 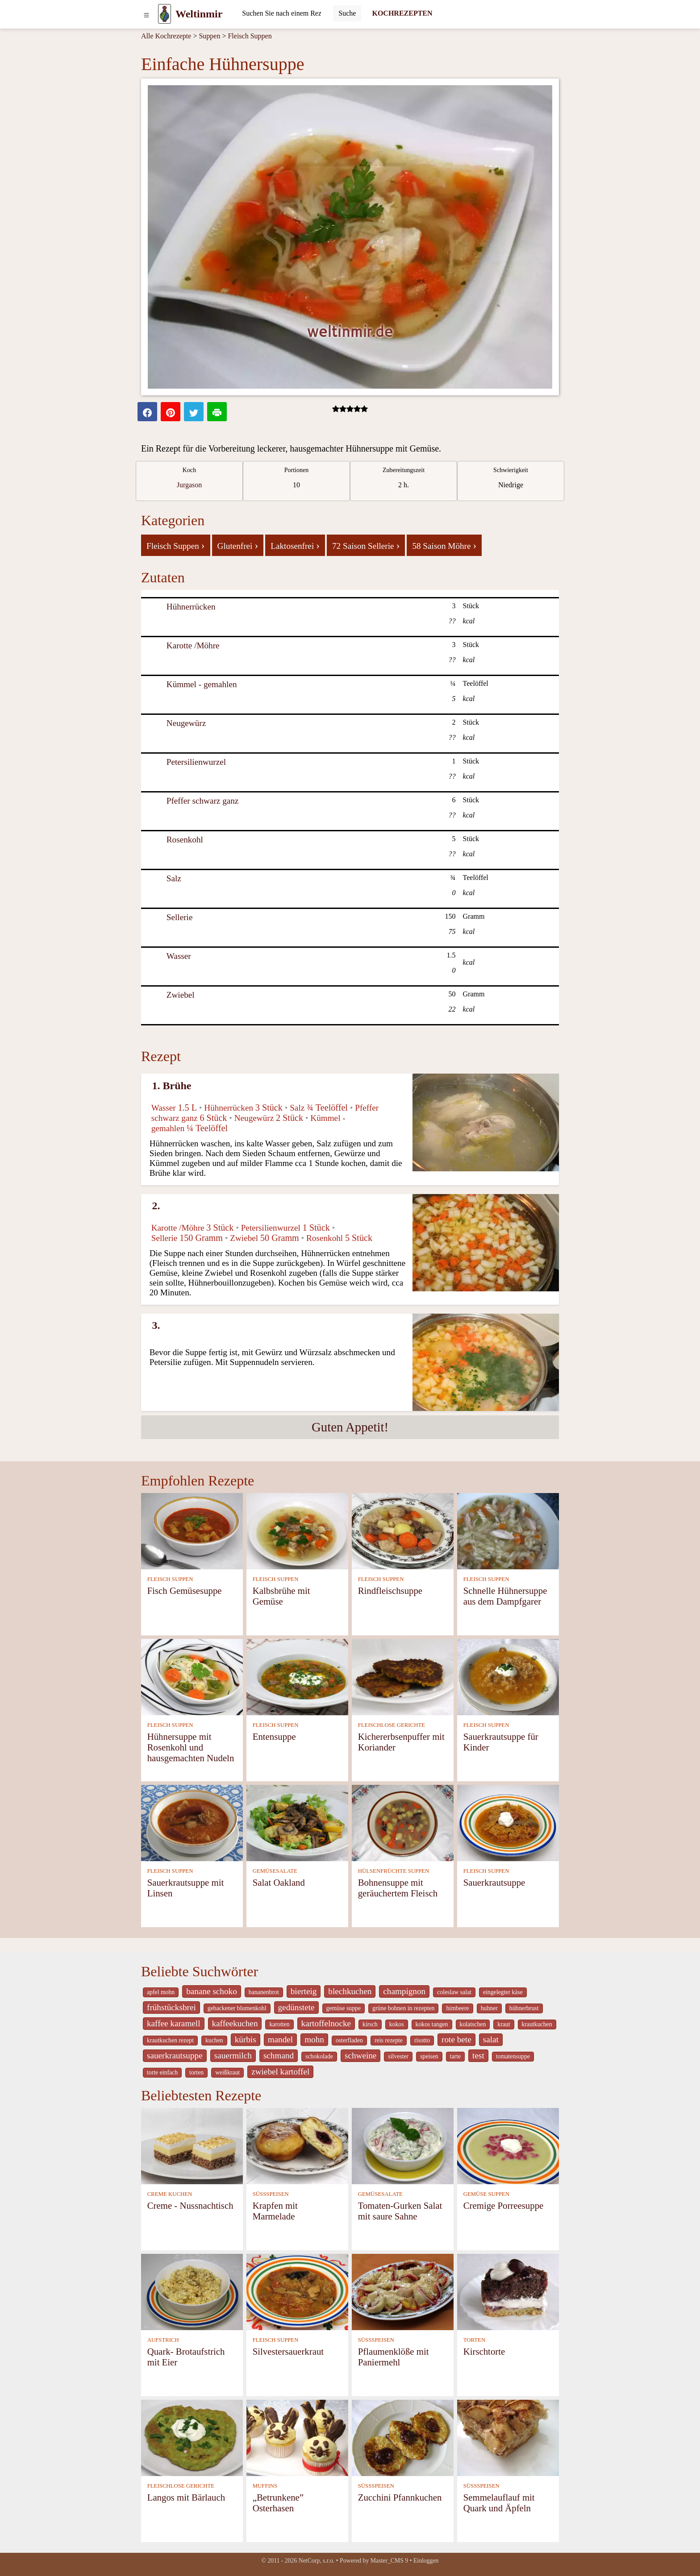 What do you see at coordinates (473, 2024) in the screenshot?
I see `kolatschen` at bounding box center [473, 2024].